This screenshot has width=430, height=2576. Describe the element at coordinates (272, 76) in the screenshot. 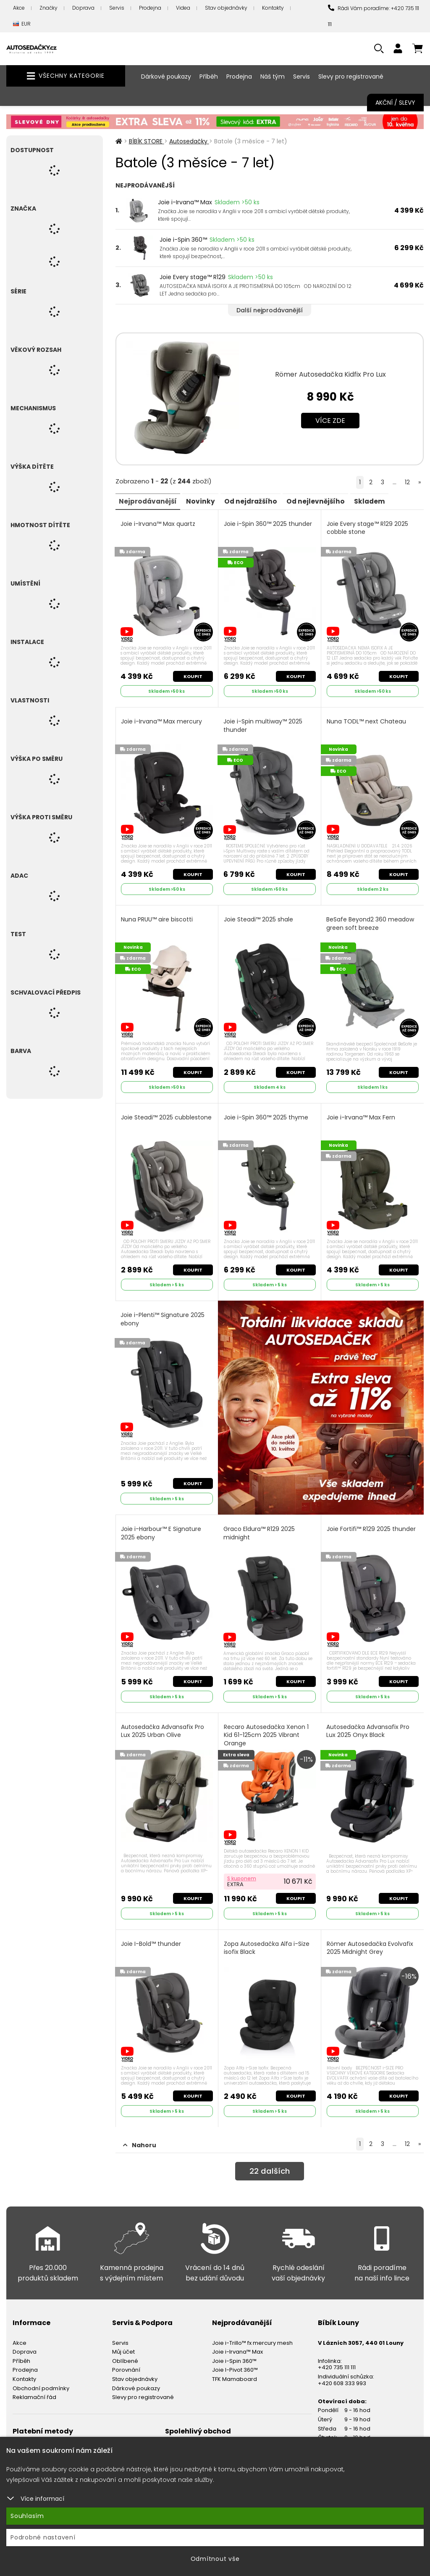

I see `Náš tým` at that location.